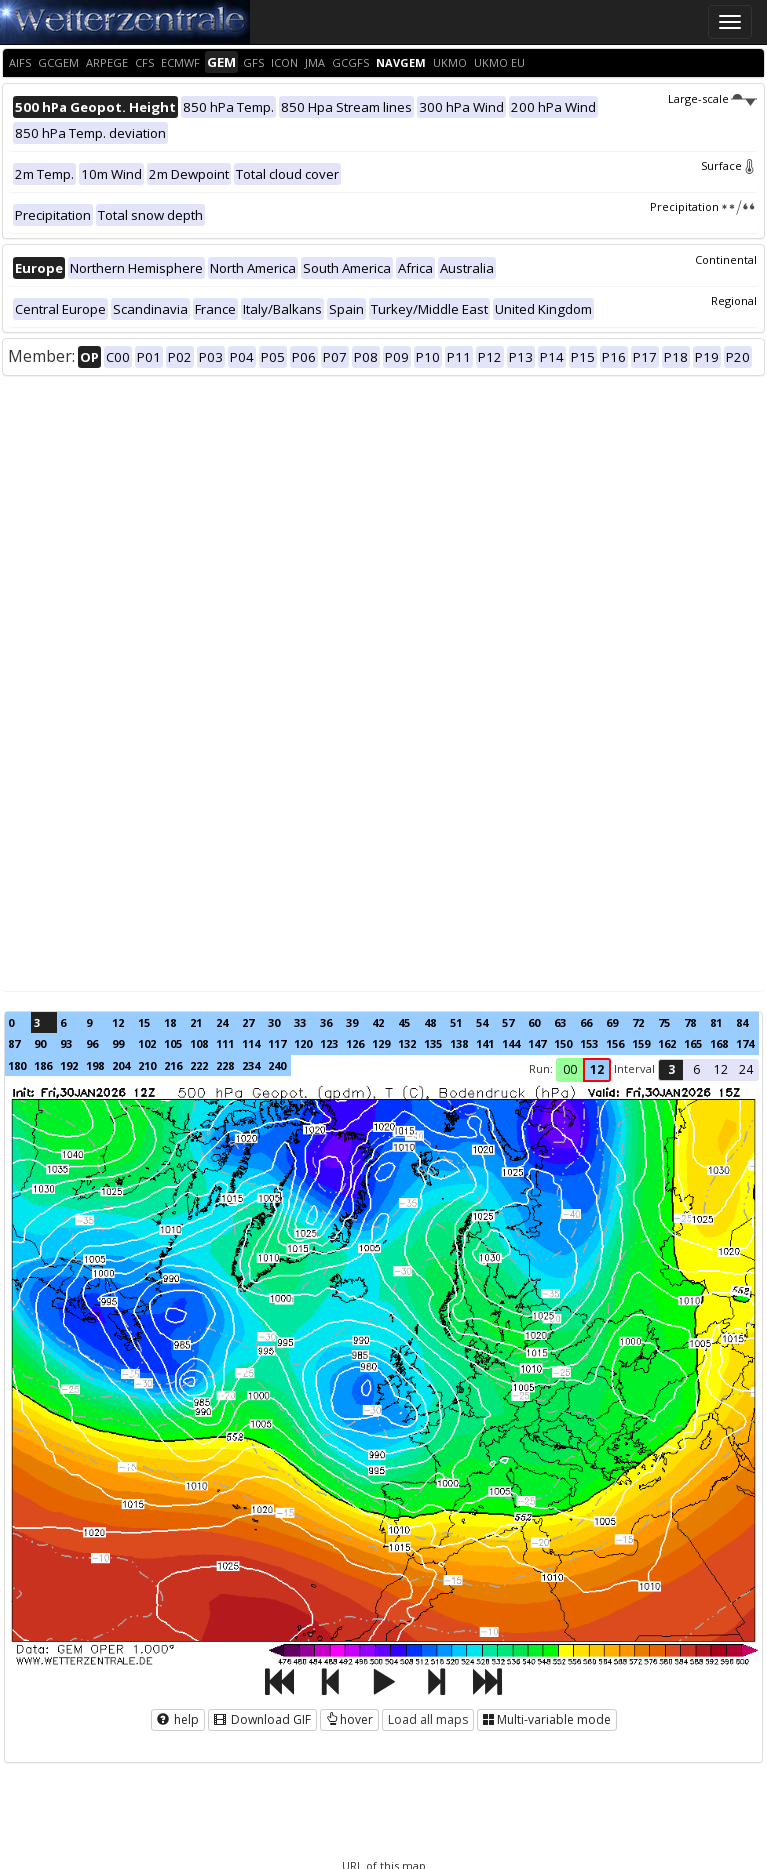  I want to click on 132, so click(407, 1043).